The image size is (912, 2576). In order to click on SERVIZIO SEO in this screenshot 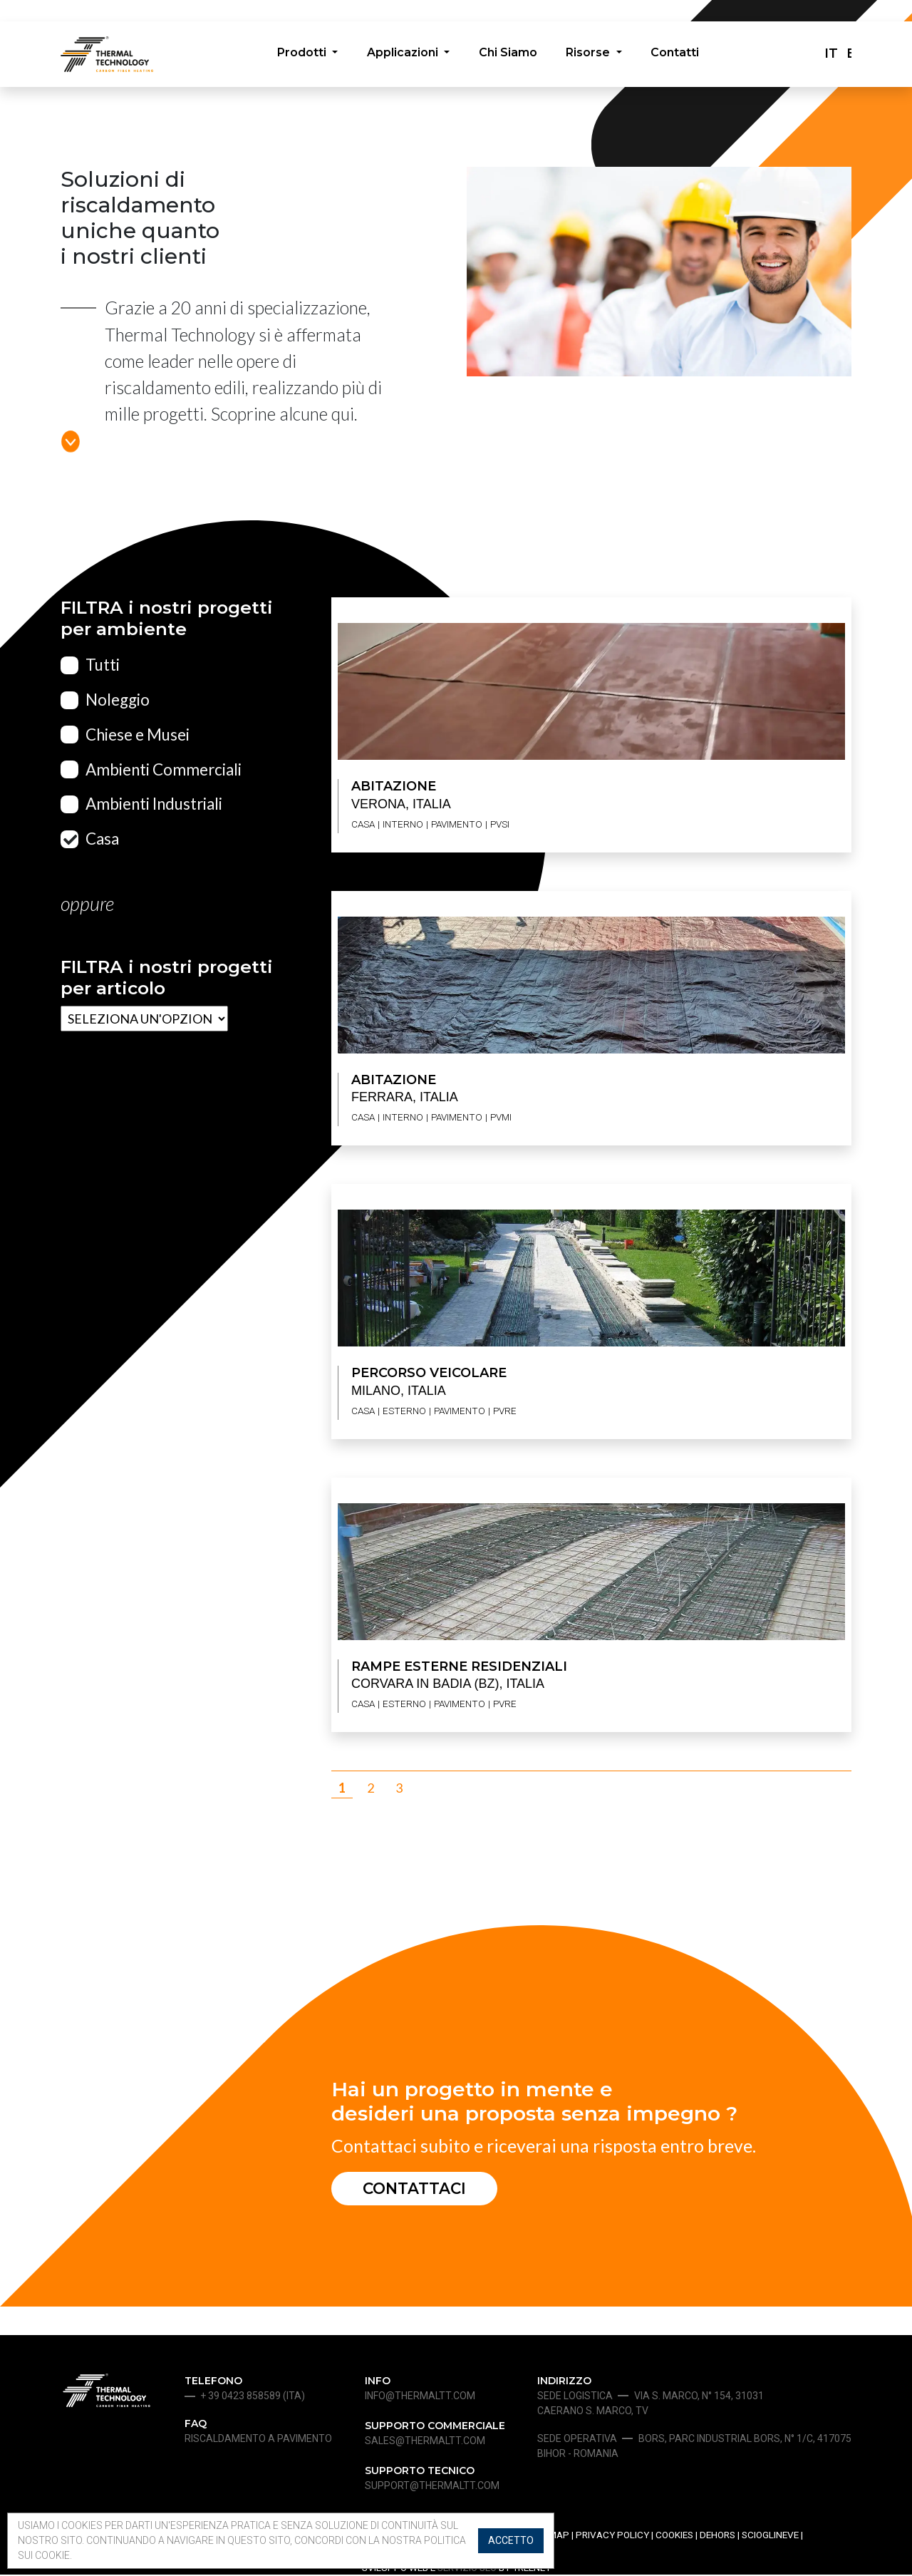, I will do `click(467, 2569)`.